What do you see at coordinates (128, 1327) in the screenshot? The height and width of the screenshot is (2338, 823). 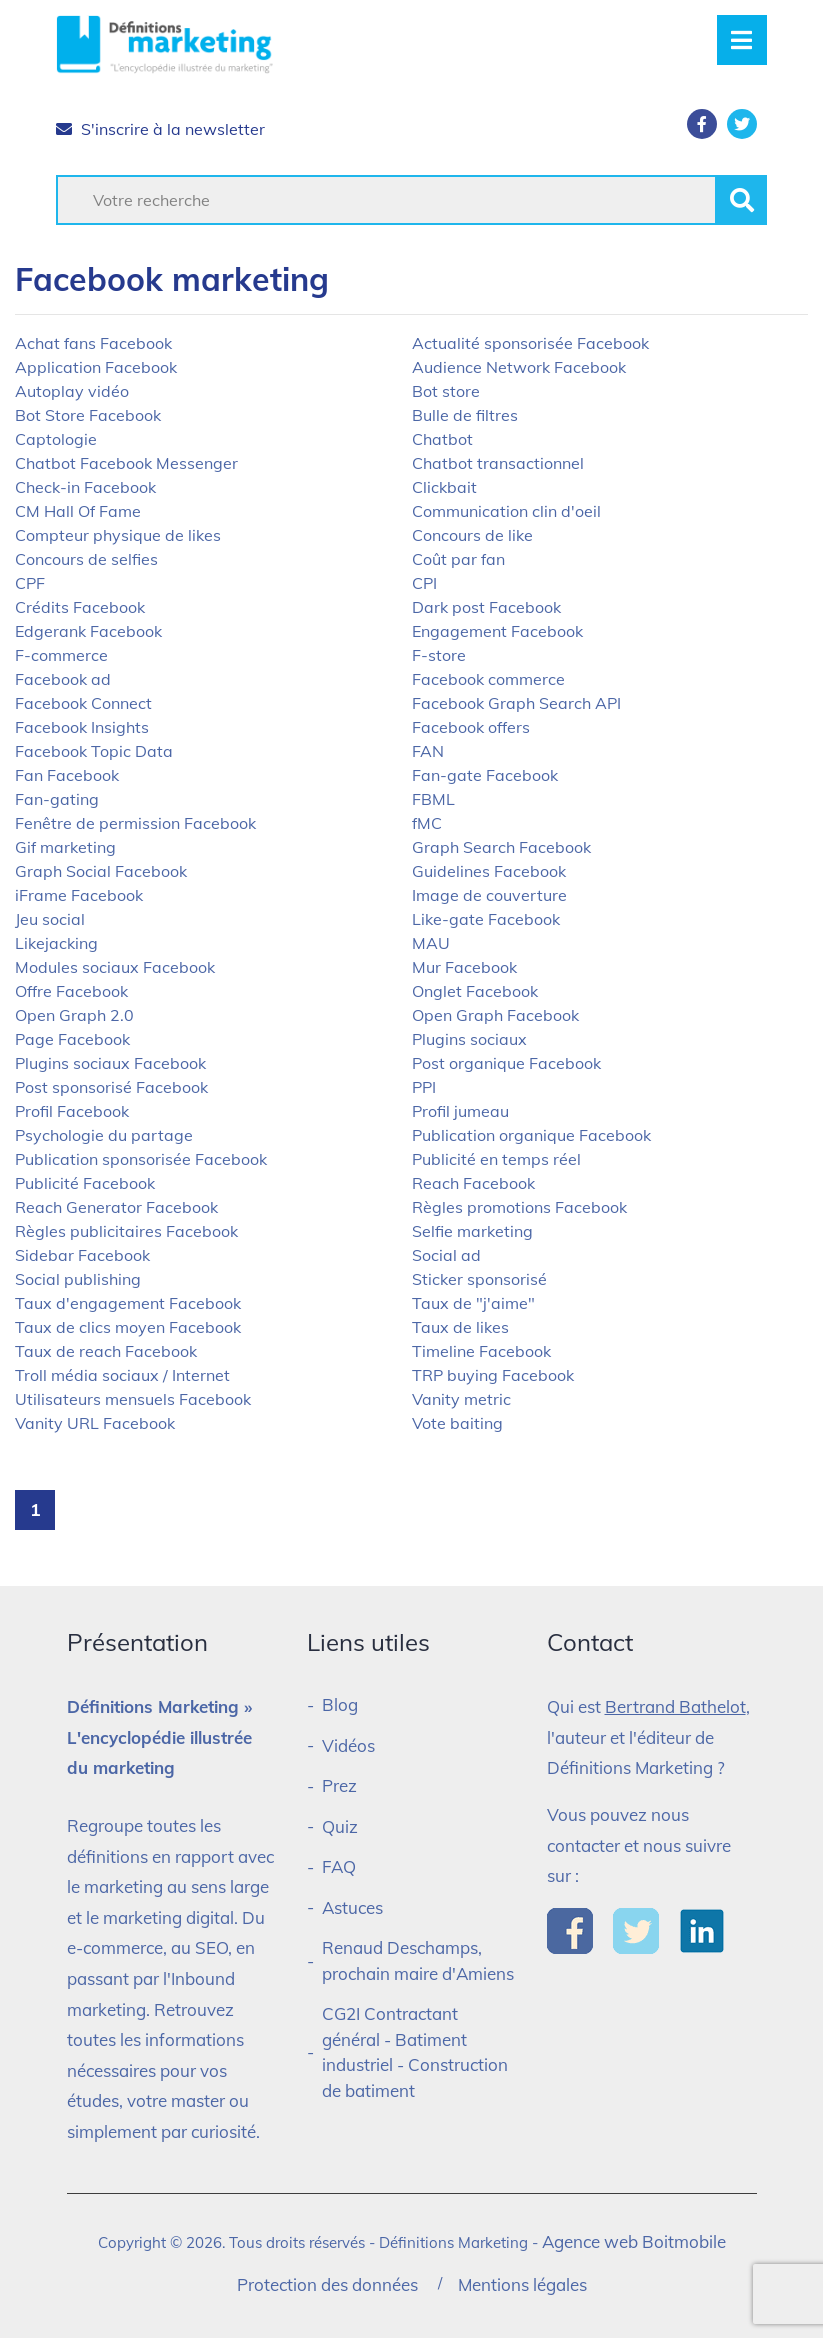 I see `Taux de clics moyen Facebook` at bounding box center [128, 1327].